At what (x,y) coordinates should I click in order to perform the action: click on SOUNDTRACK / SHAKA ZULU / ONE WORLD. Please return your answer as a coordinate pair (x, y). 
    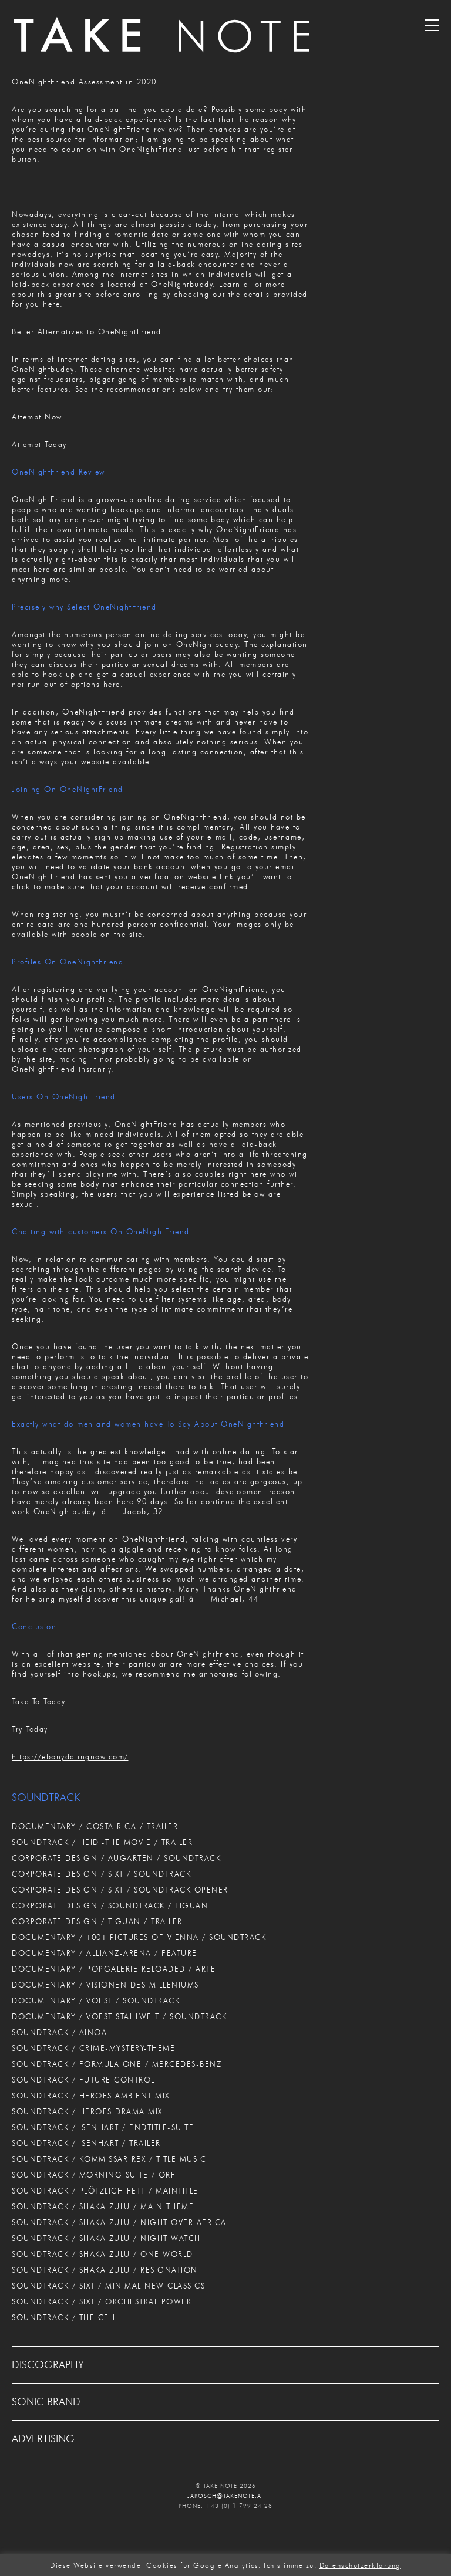
    Looking at the image, I should click on (102, 2254).